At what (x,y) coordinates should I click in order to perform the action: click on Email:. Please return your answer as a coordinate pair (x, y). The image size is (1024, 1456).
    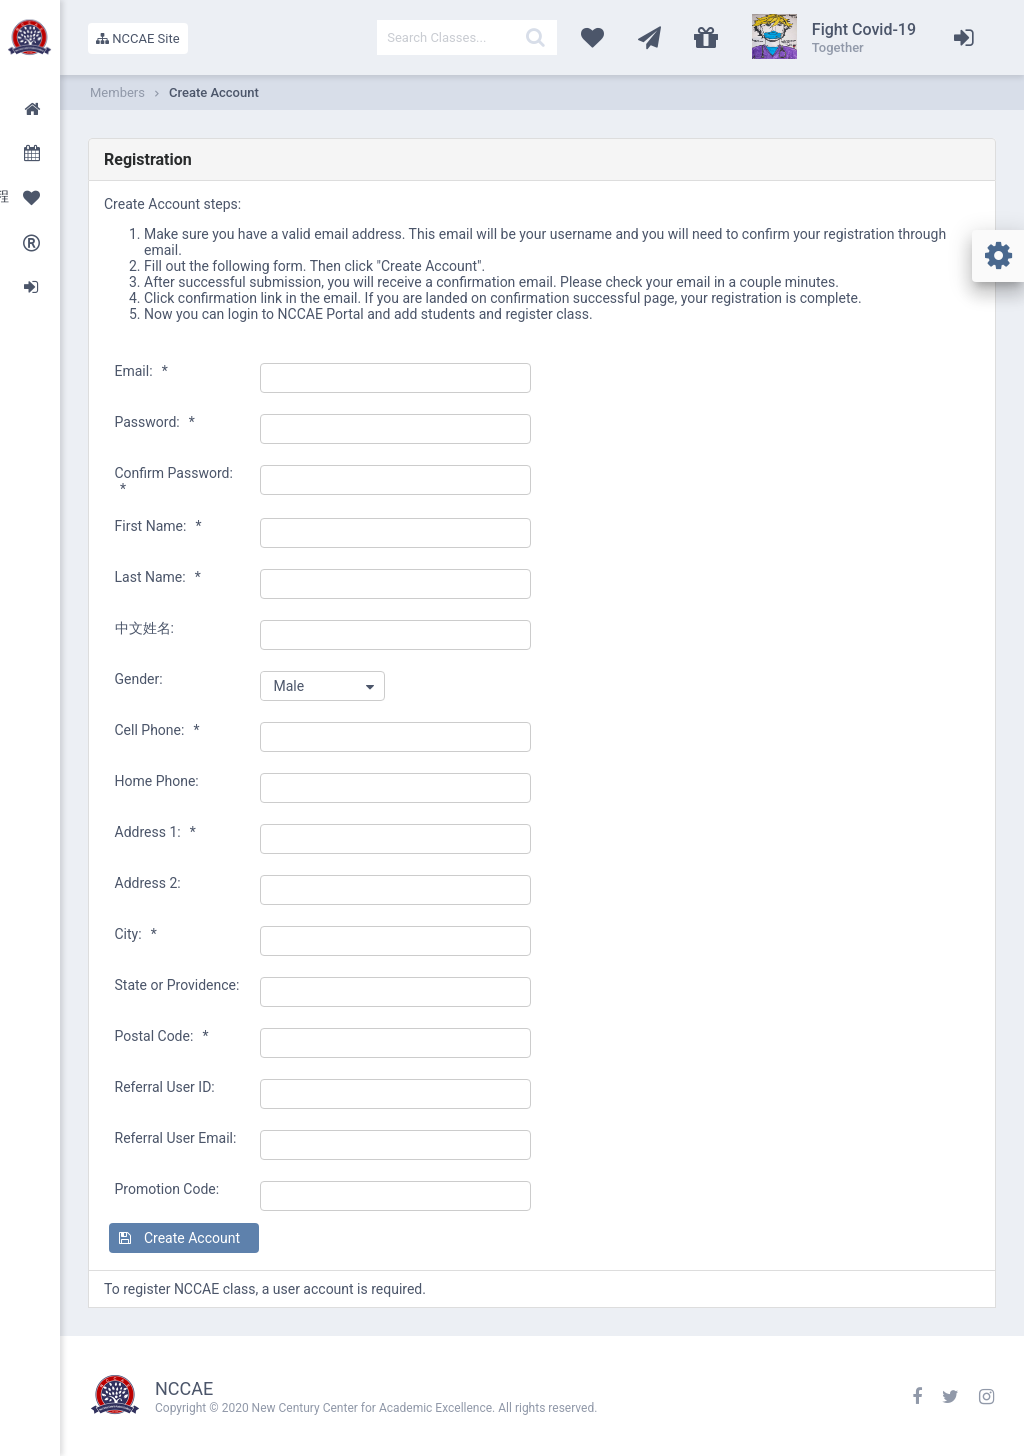
    Looking at the image, I should click on (141, 371).